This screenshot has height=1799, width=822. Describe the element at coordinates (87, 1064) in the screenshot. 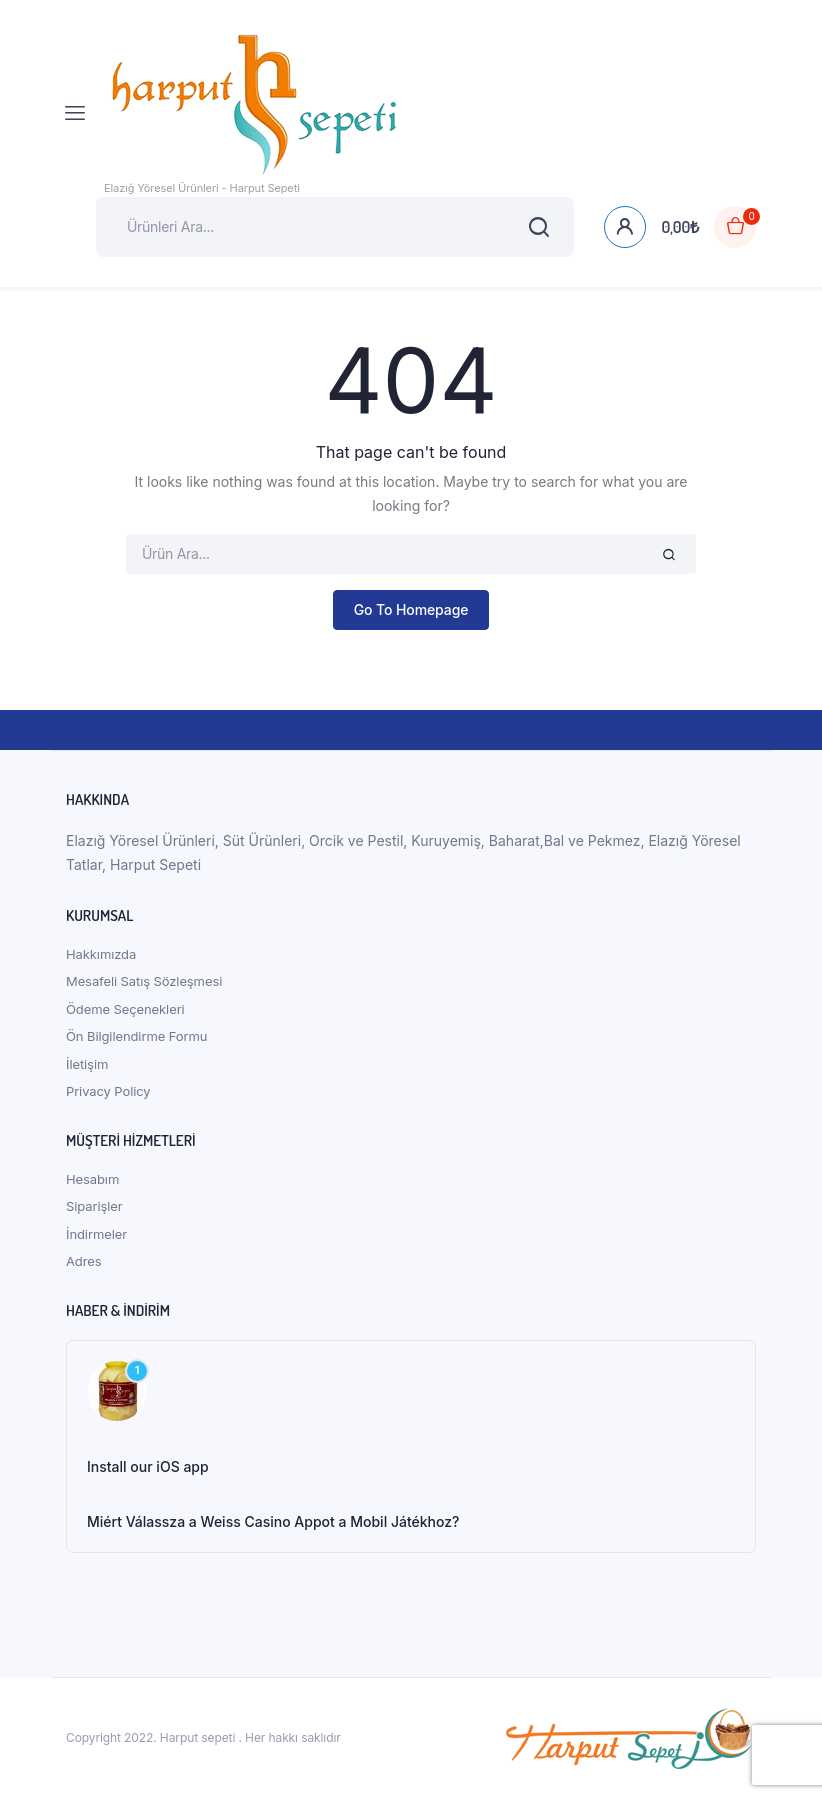

I see `İletişim` at that location.